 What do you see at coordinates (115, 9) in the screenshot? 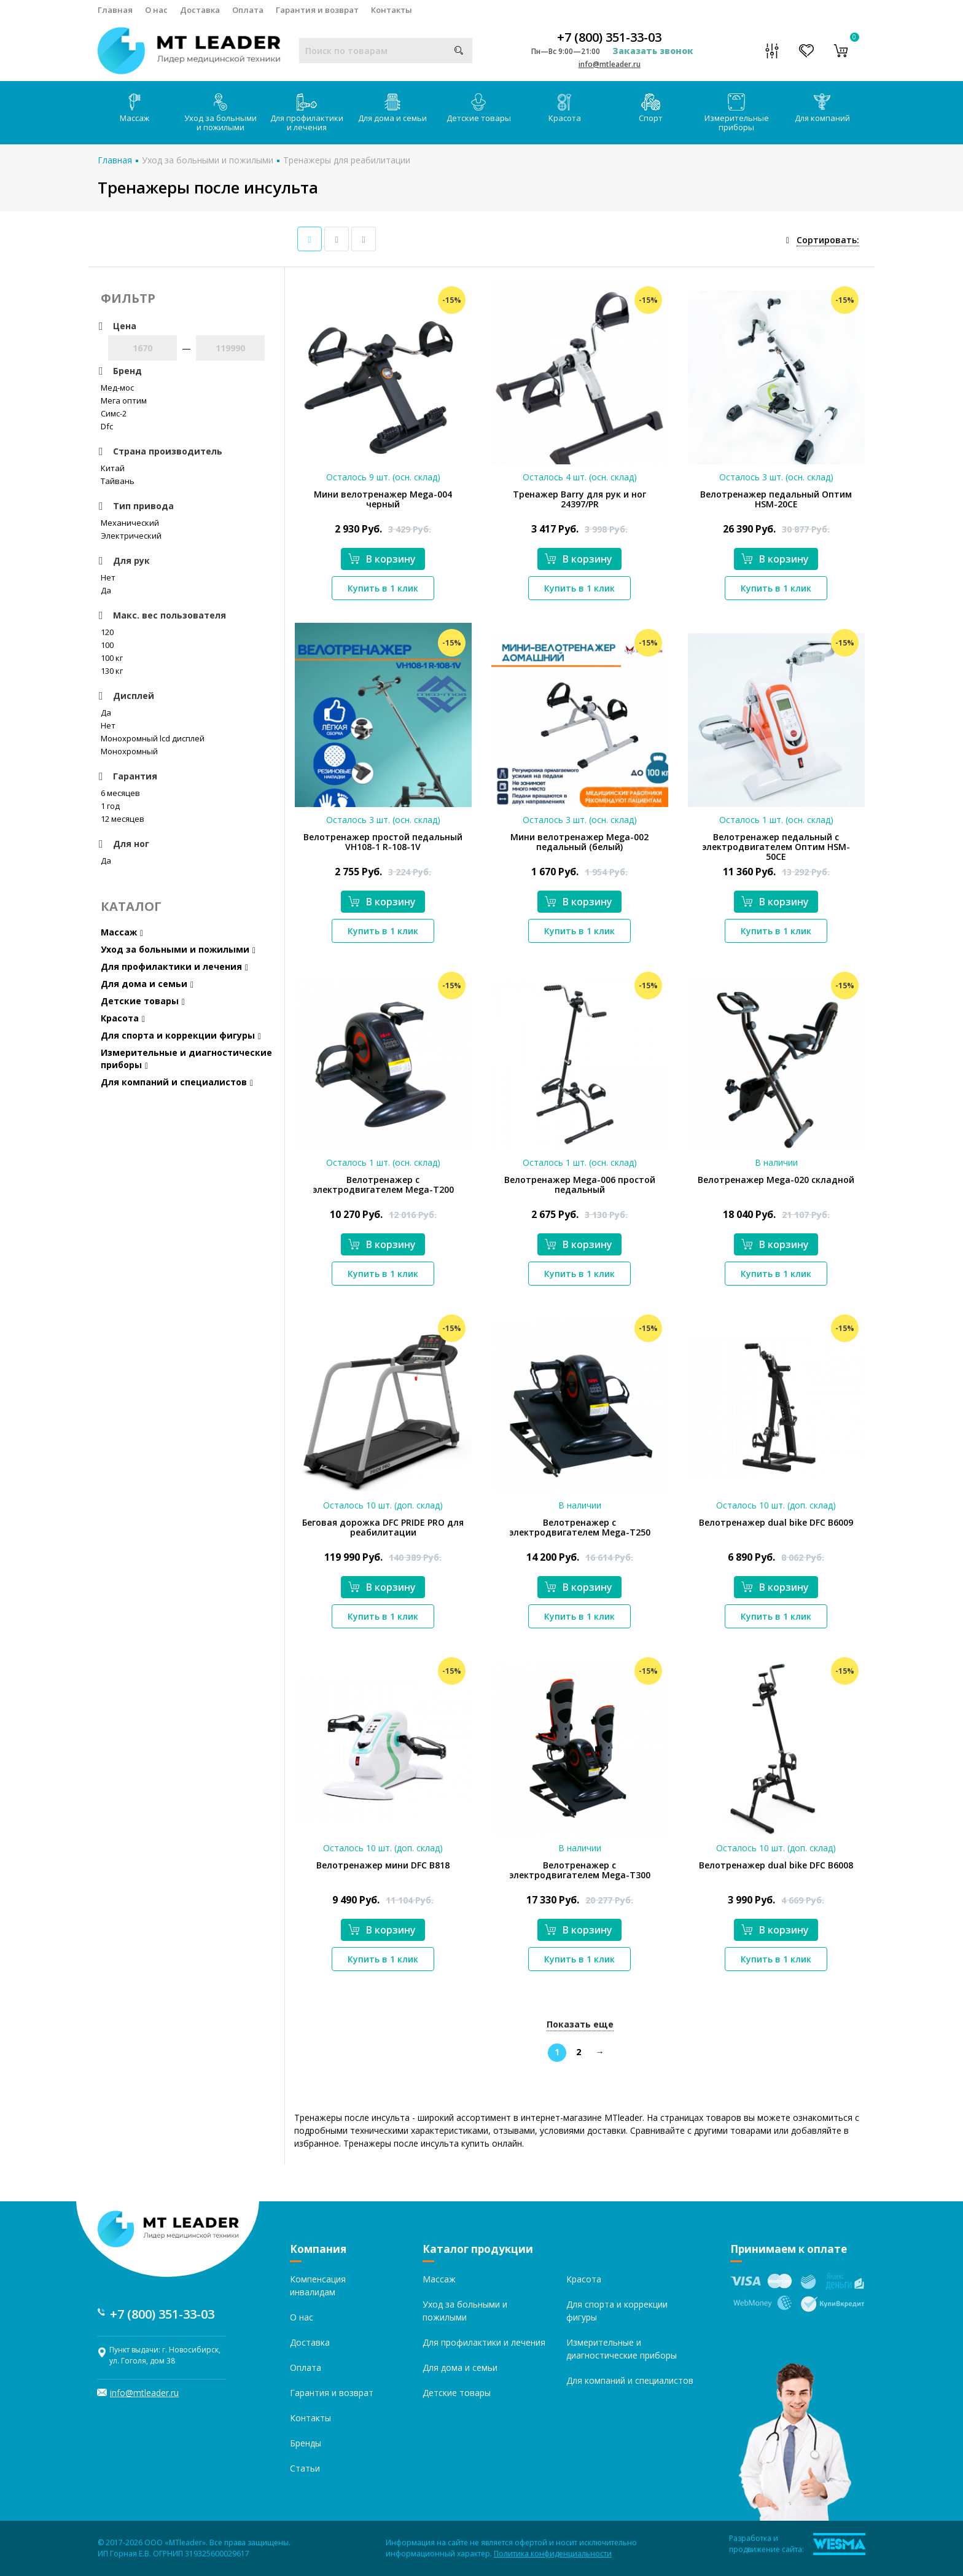
I see `Главная` at bounding box center [115, 9].